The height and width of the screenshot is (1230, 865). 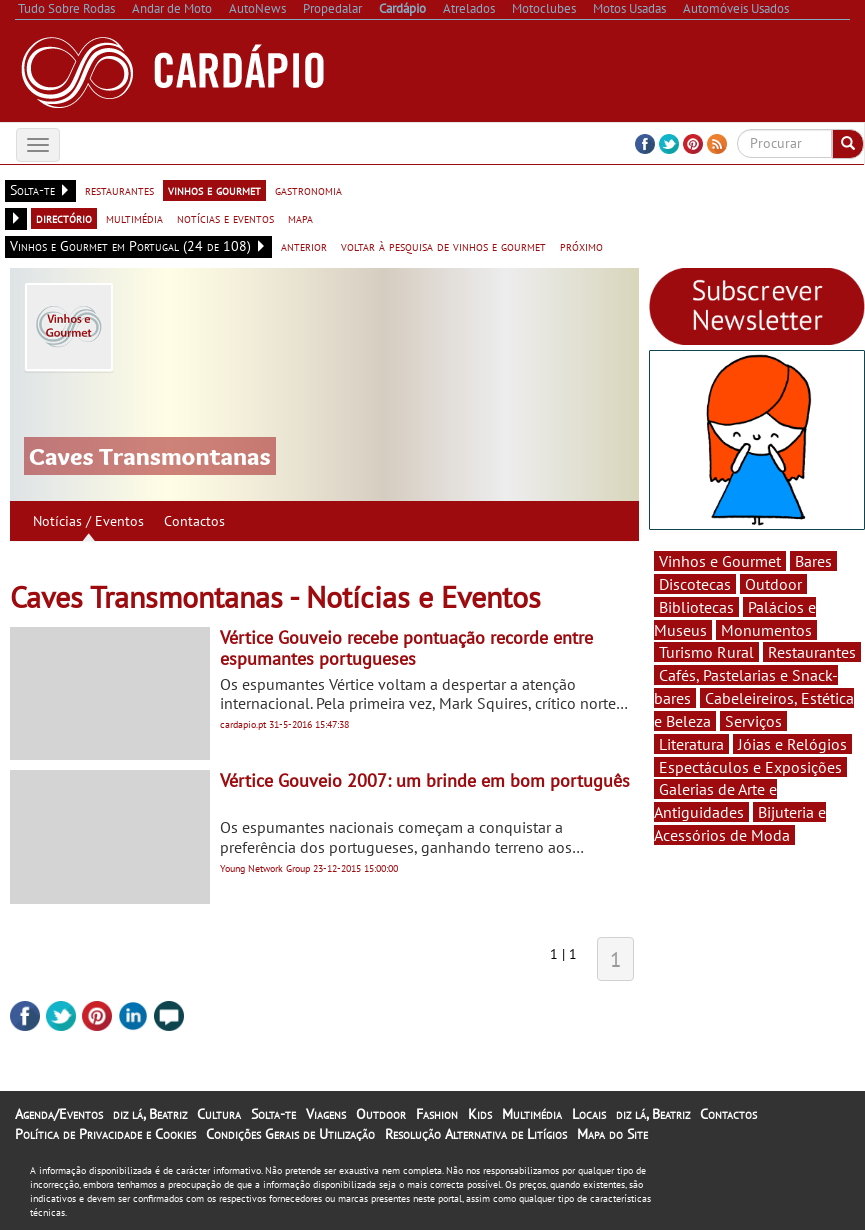 What do you see at coordinates (308, 190) in the screenshot?
I see `gastronomia` at bounding box center [308, 190].